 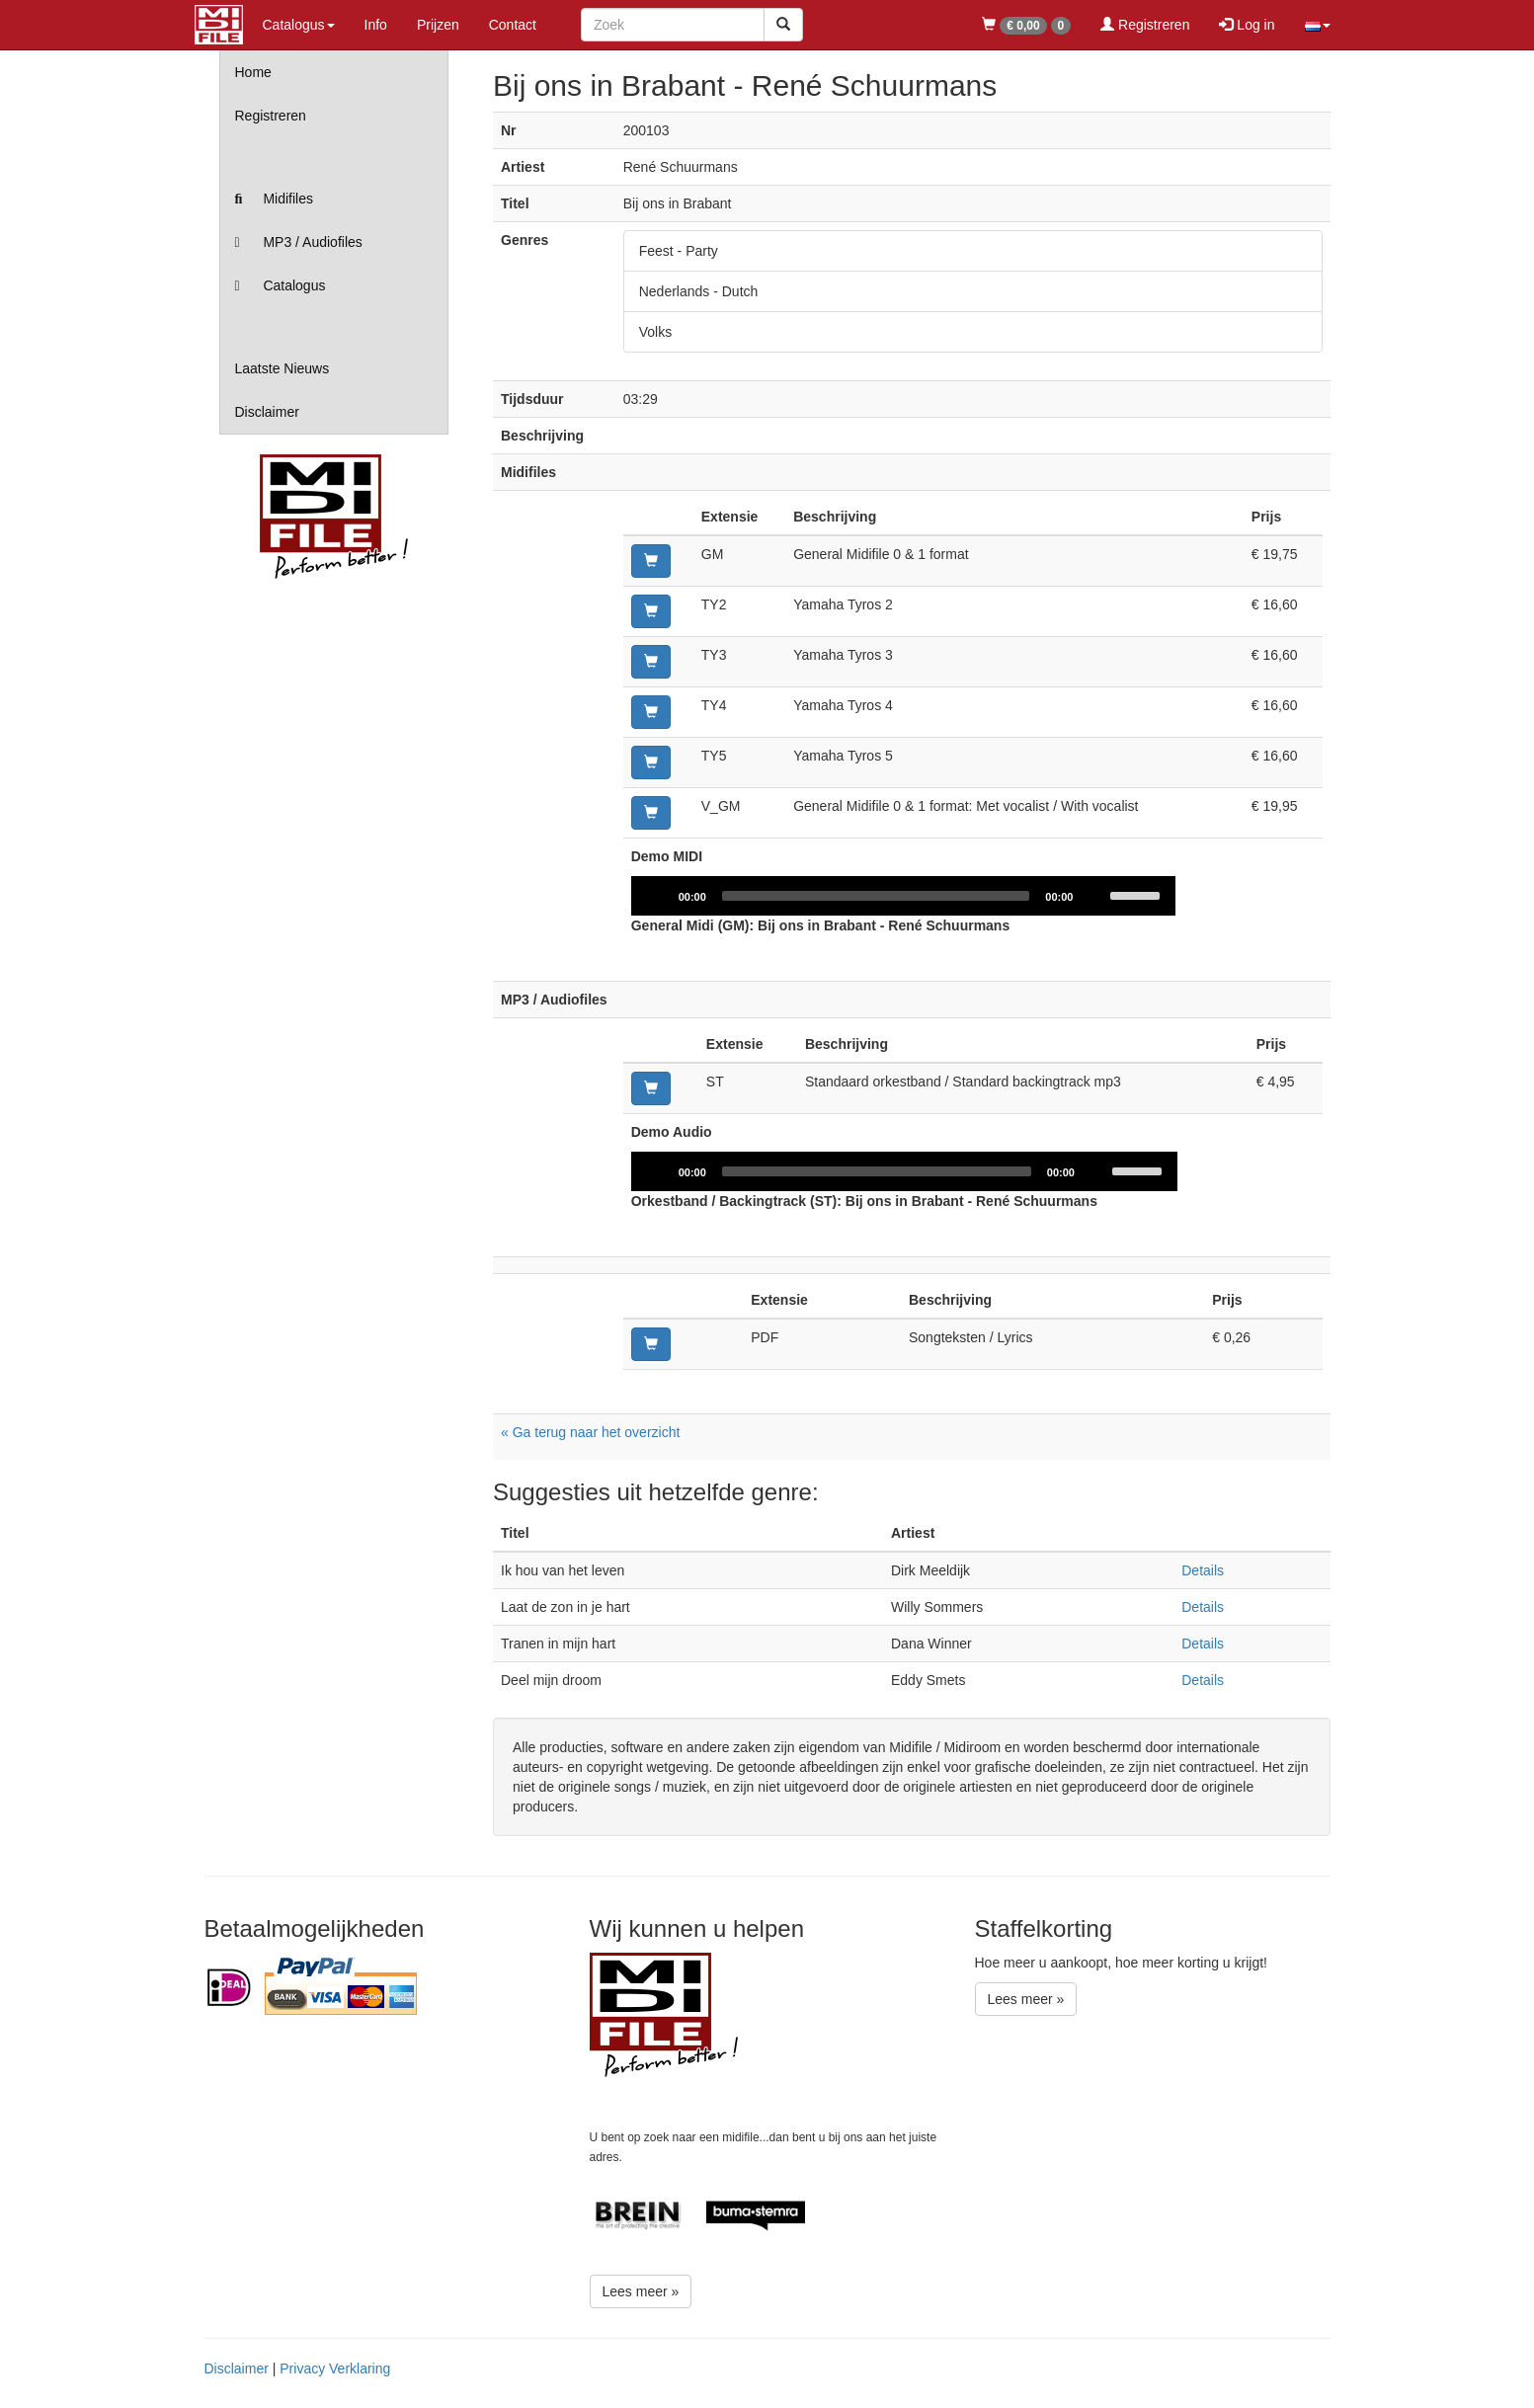 What do you see at coordinates (1096, 896) in the screenshot?
I see `[Mute]` at bounding box center [1096, 896].